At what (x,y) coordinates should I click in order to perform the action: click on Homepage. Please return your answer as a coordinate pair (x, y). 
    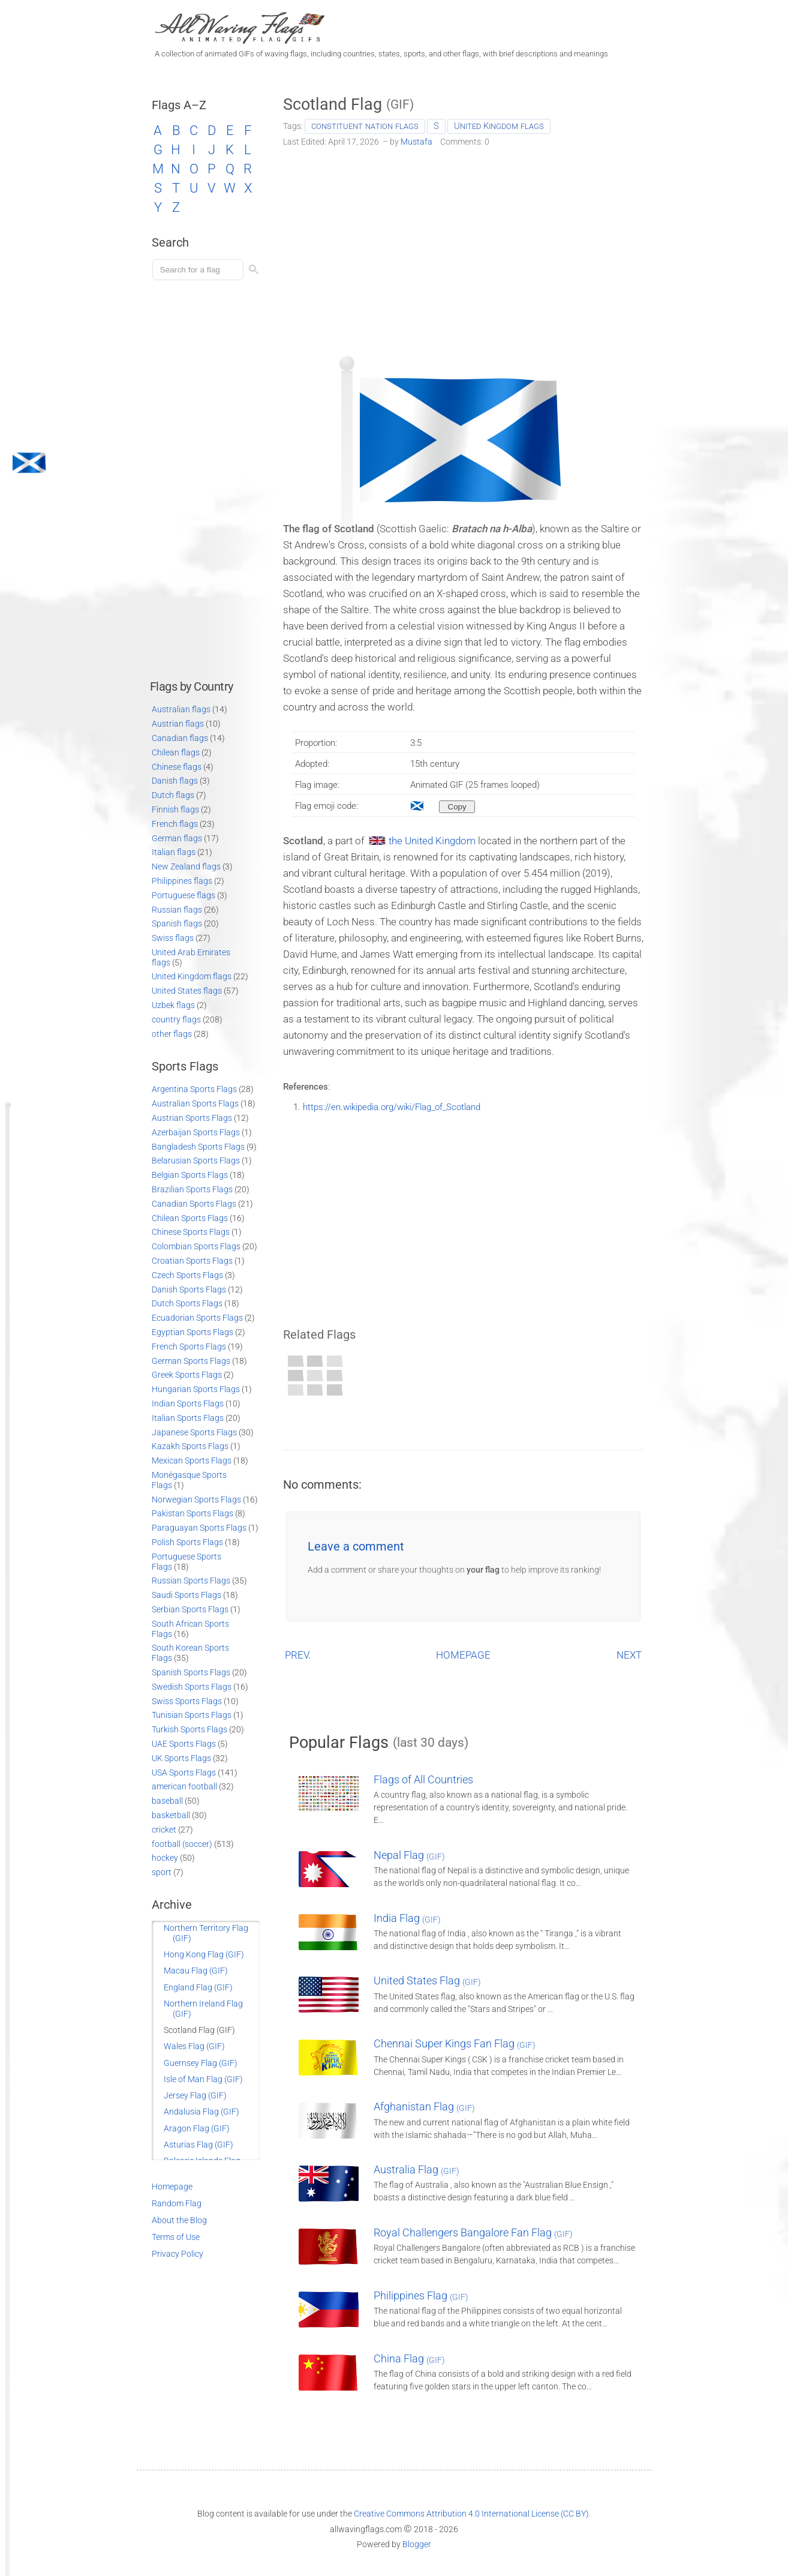
    Looking at the image, I should click on (172, 2186).